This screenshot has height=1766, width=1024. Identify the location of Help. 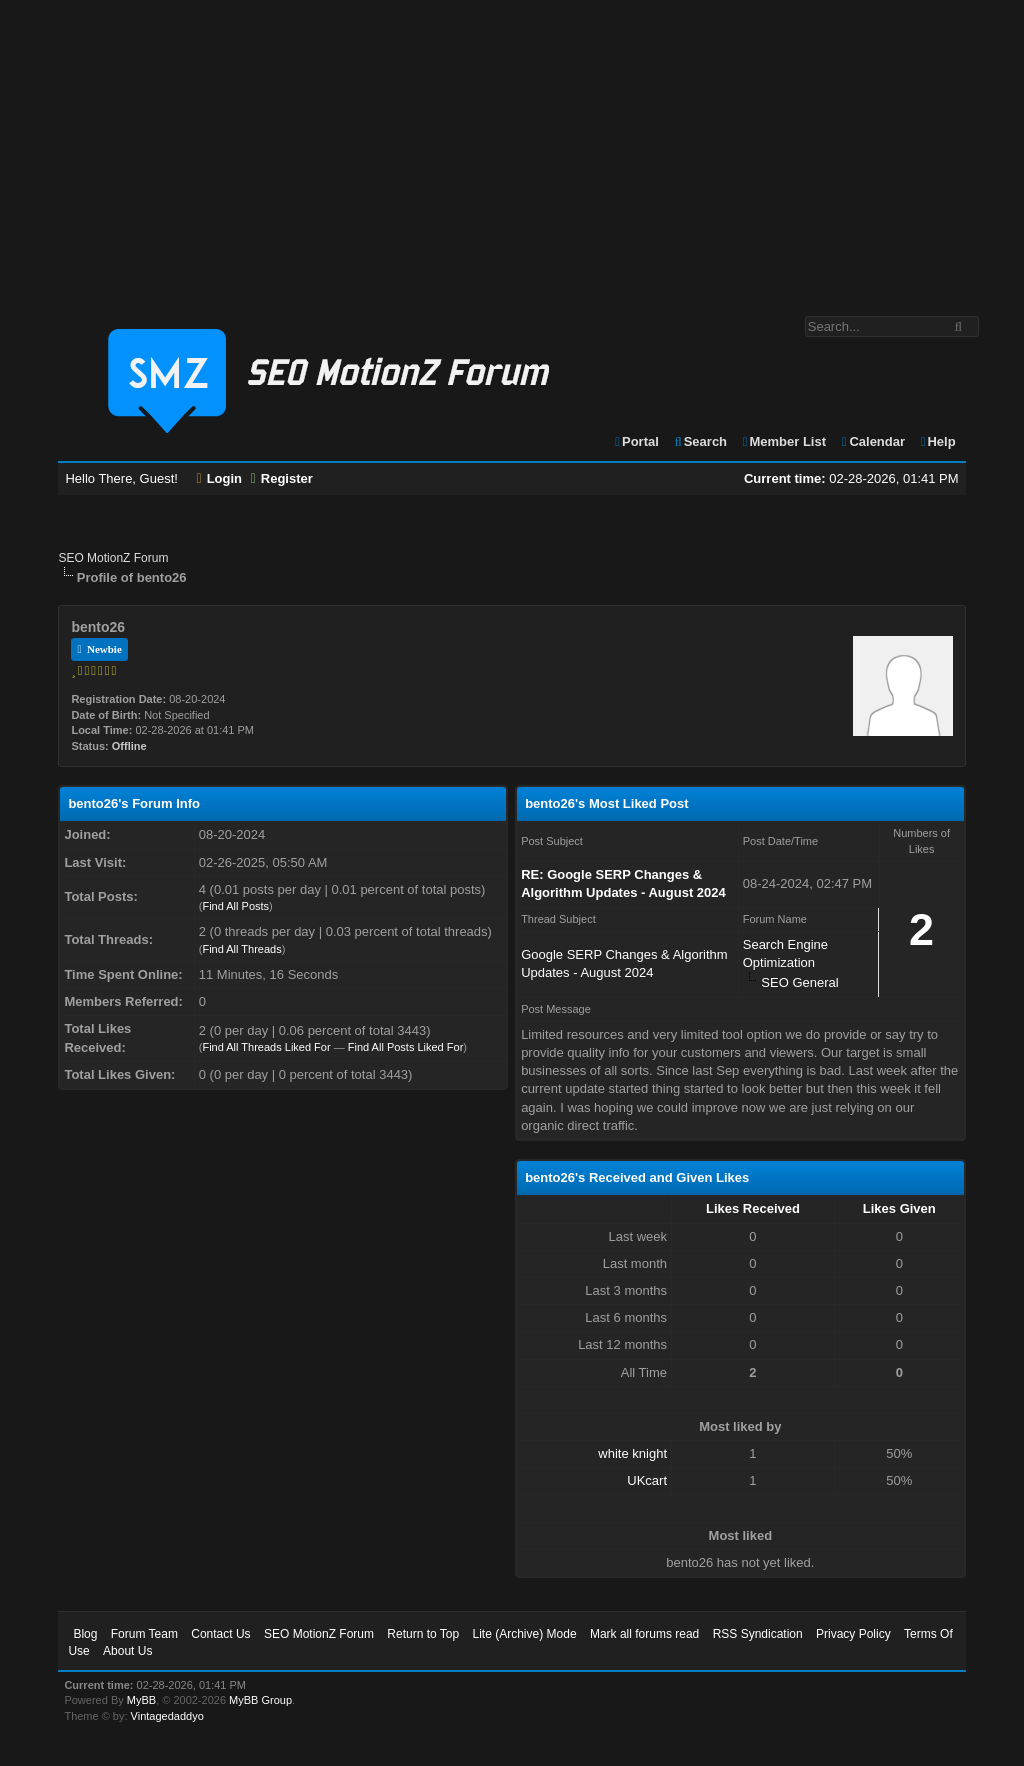
(937, 441).